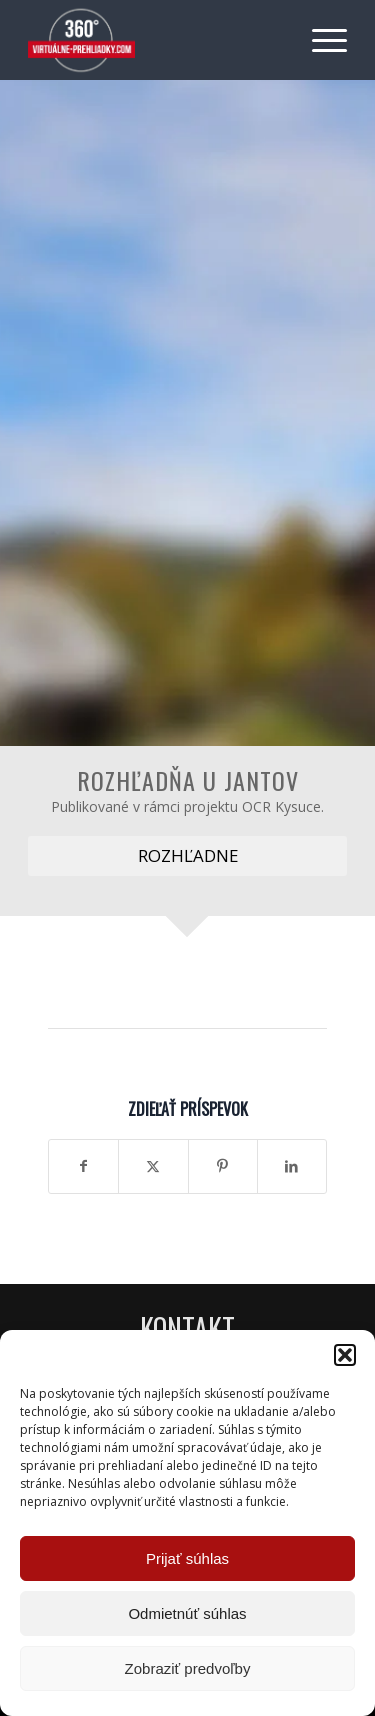 Image resolution: width=375 pixels, height=1716 pixels. I want to click on [Virtuálne preliadky], so click(155, 40).